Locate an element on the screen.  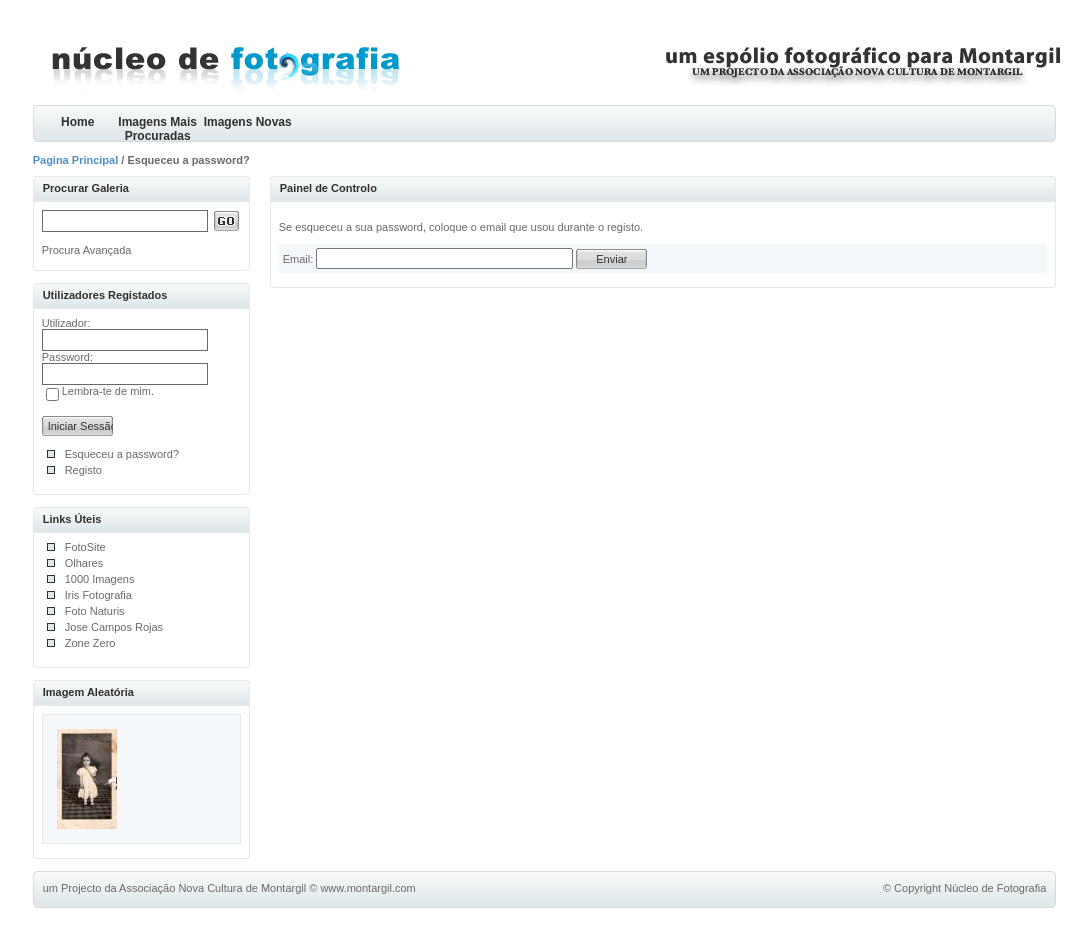
Núcleo de Fotografia is located at coordinates (995, 888).